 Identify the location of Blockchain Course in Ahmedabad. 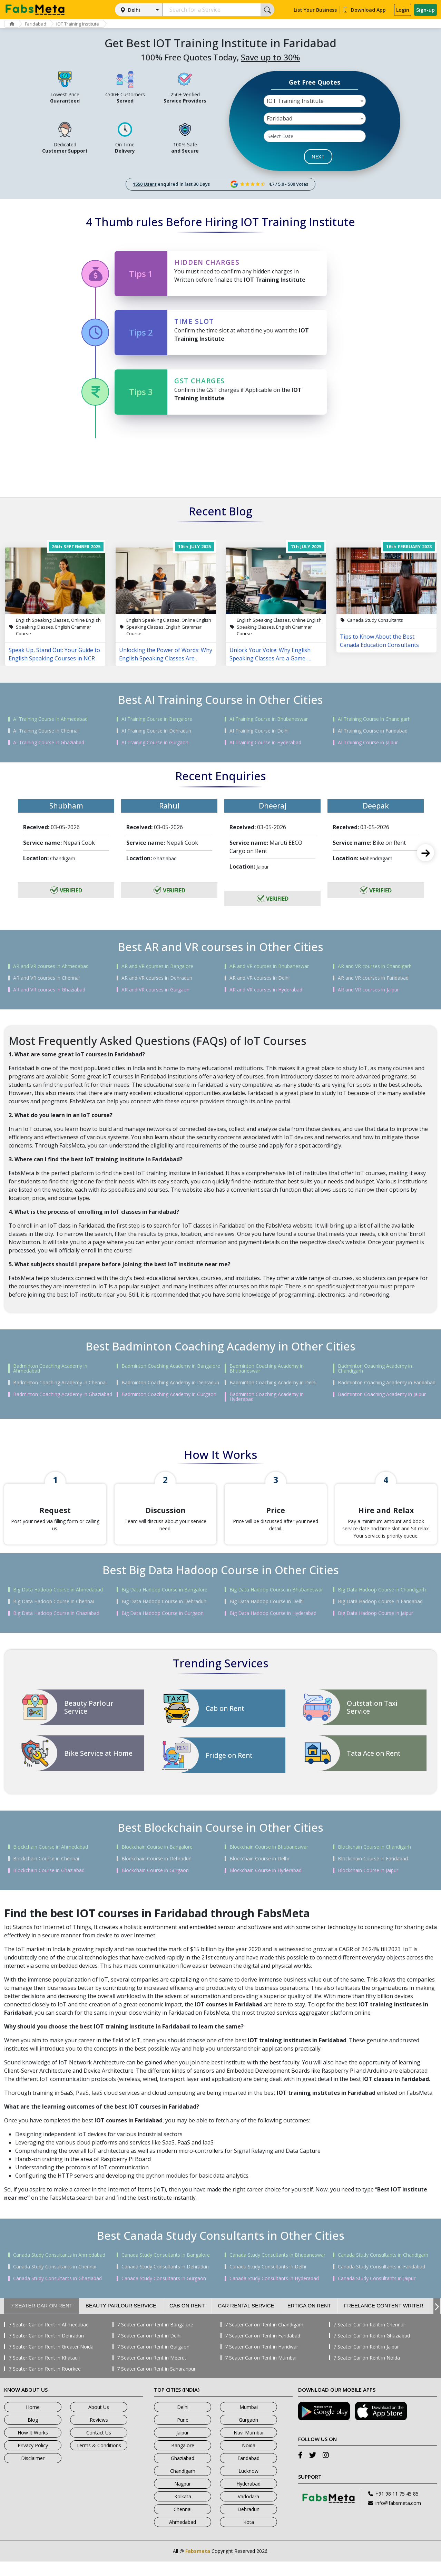
(50, 1861).